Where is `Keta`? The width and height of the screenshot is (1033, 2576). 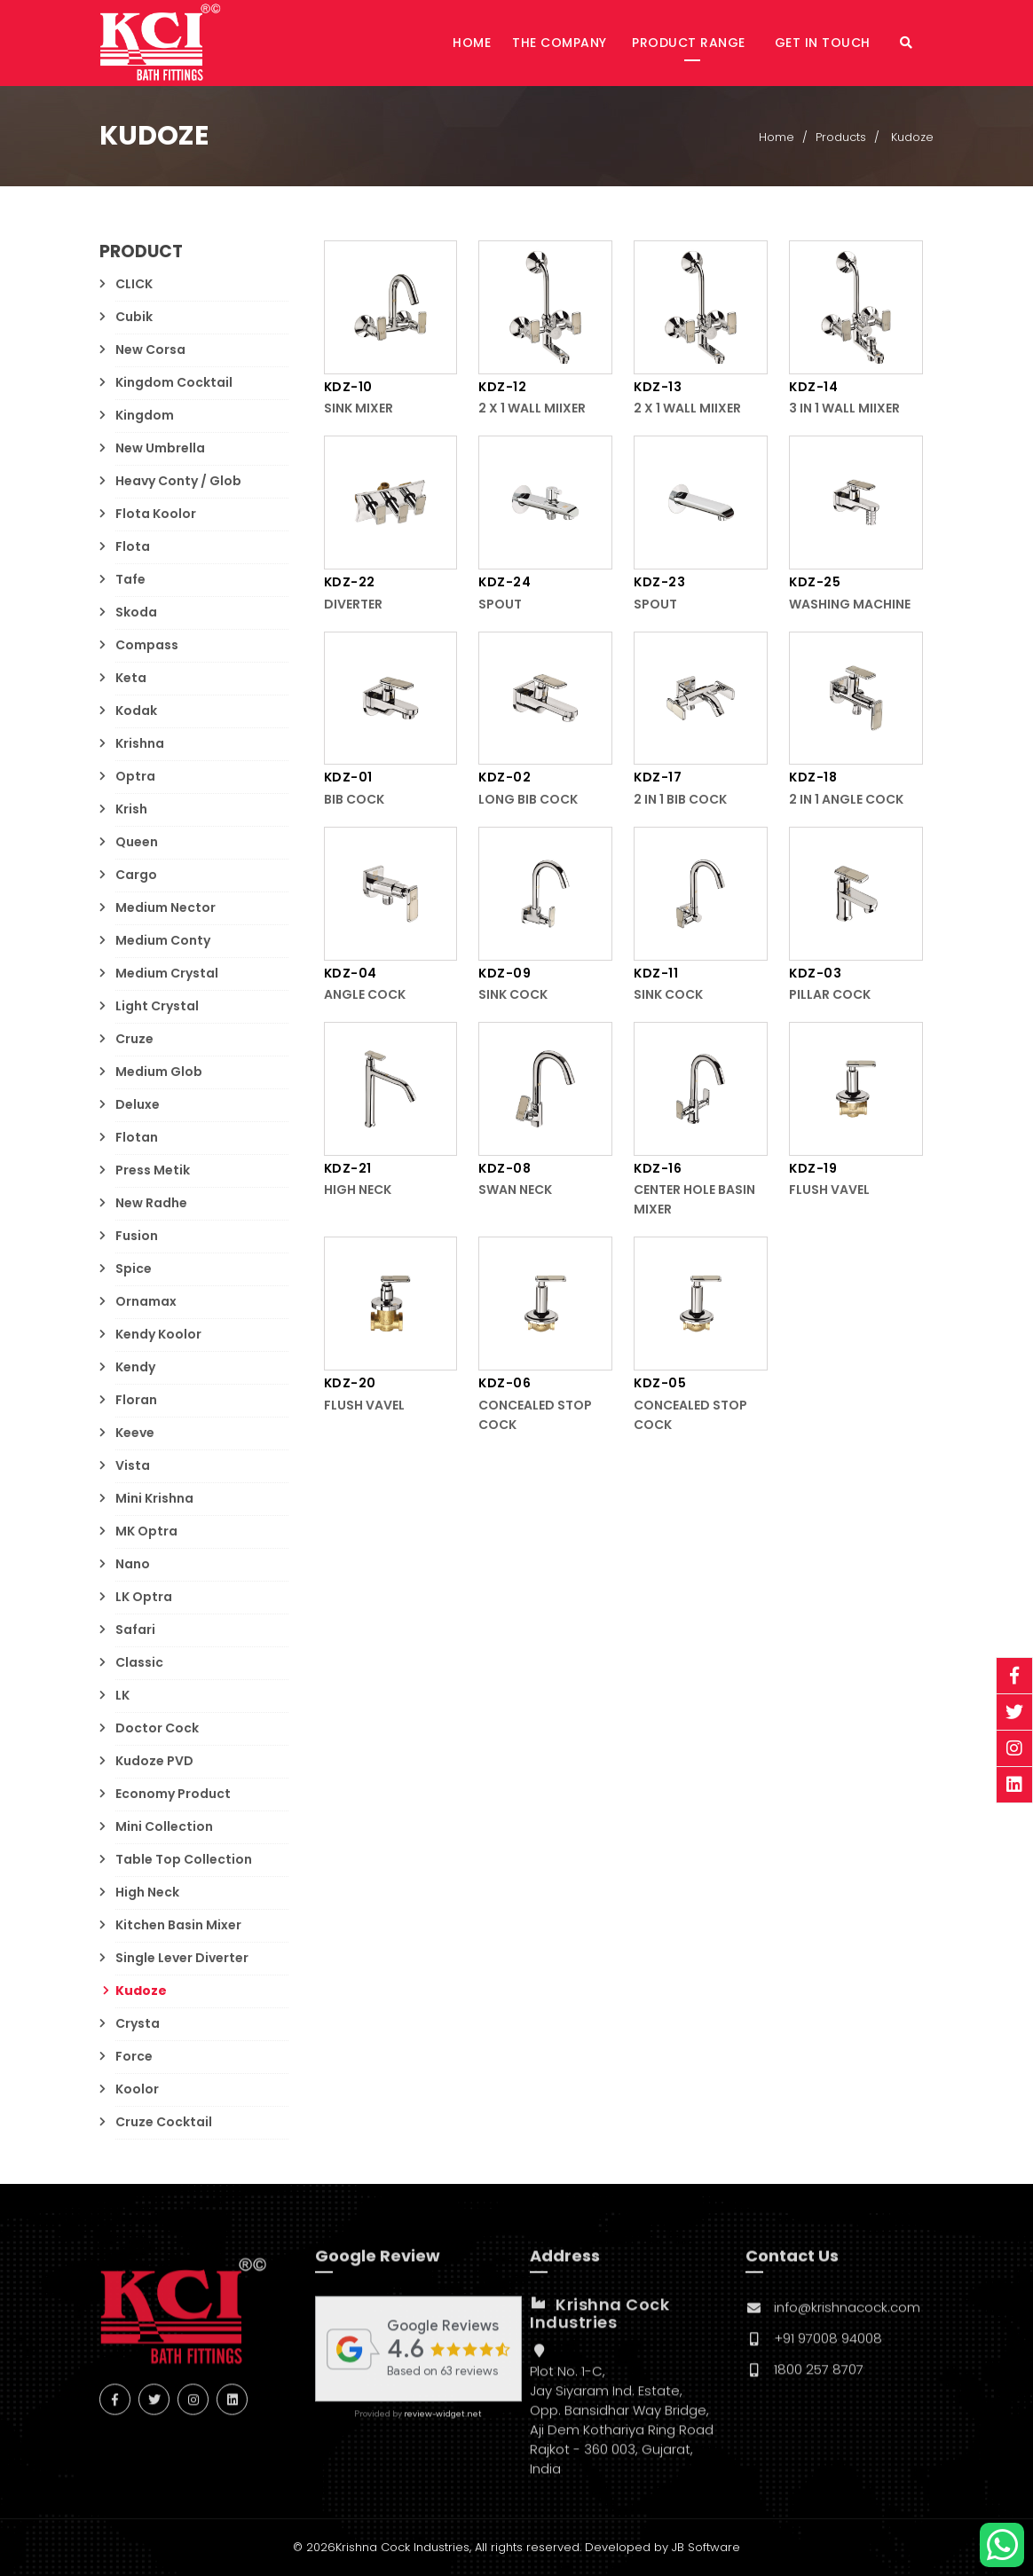
Keta is located at coordinates (130, 678).